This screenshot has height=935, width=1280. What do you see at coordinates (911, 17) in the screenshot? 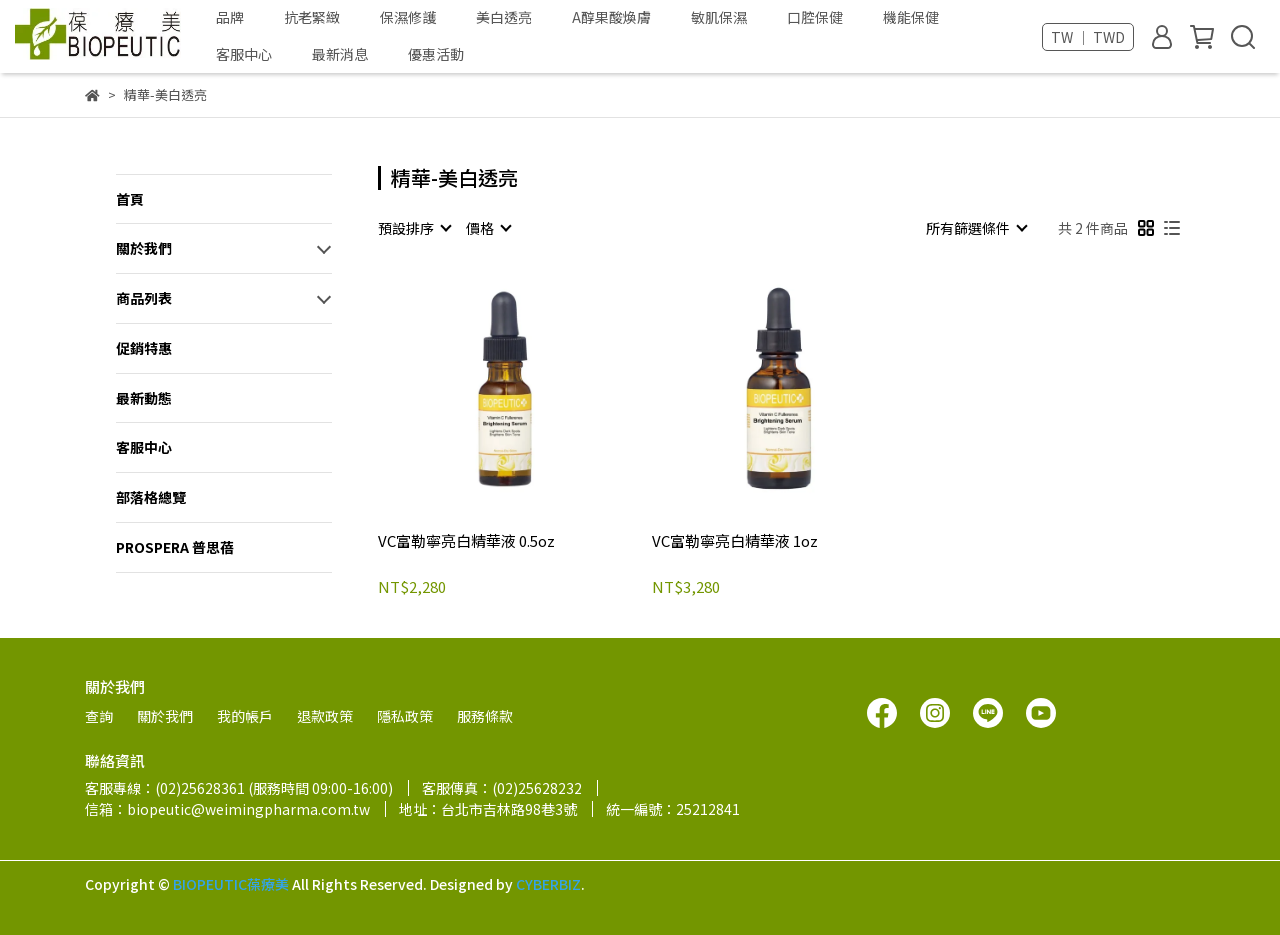
I see `機能保健` at bounding box center [911, 17].